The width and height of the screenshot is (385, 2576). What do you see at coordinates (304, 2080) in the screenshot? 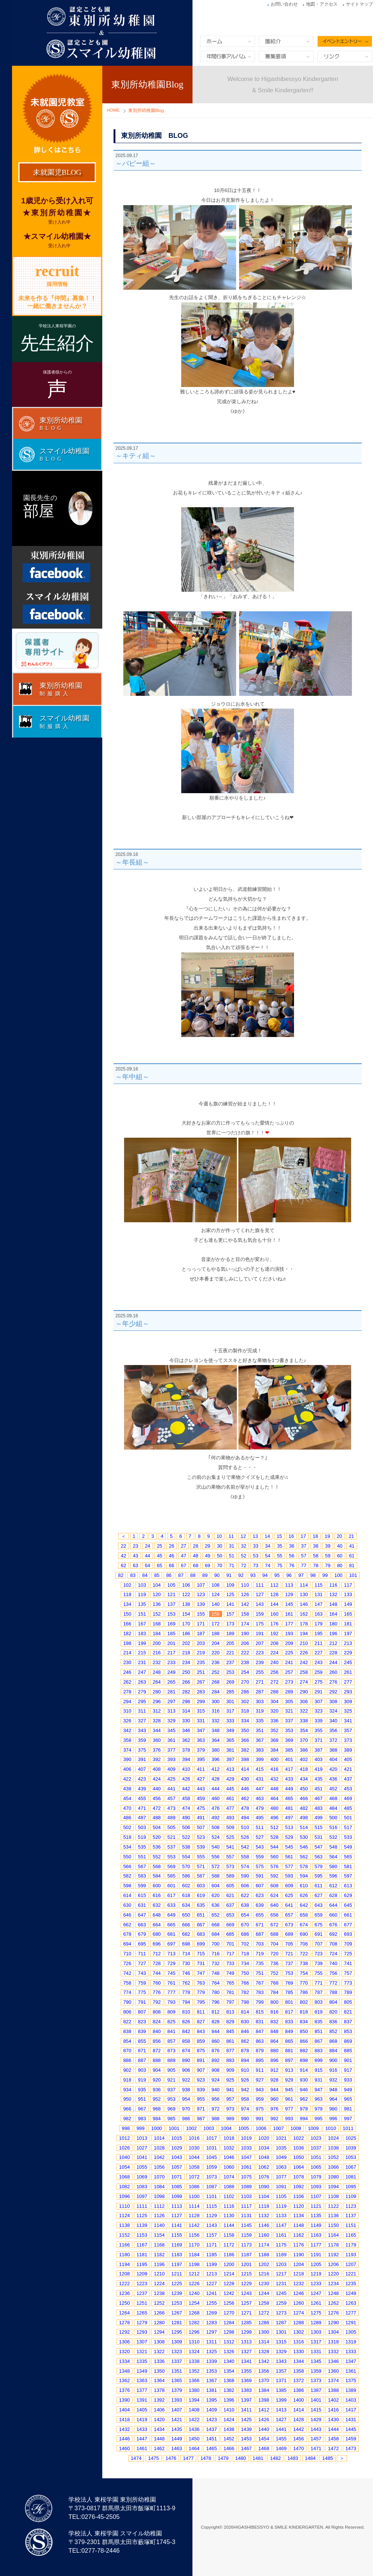
I see `930` at bounding box center [304, 2080].